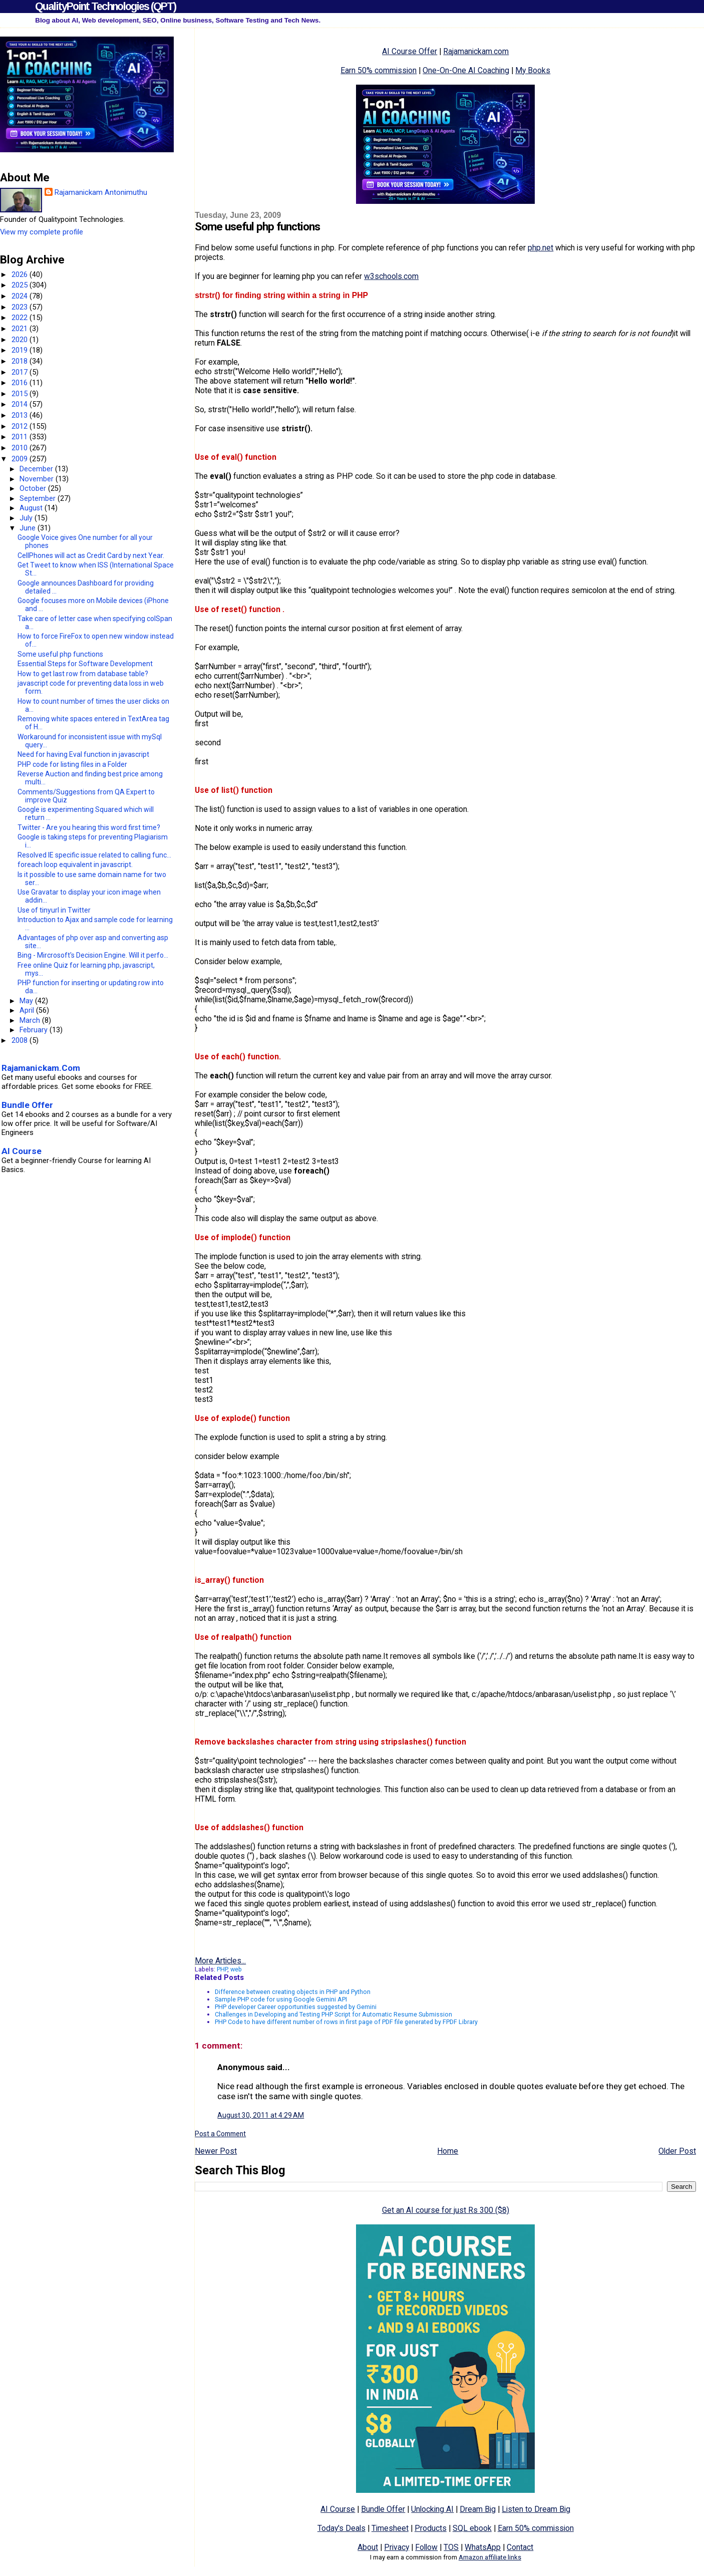 The height and width of the screenshot is (2576, 704). I want to click on Twitter - Are you hearing this word first time?, so click(89, 827).